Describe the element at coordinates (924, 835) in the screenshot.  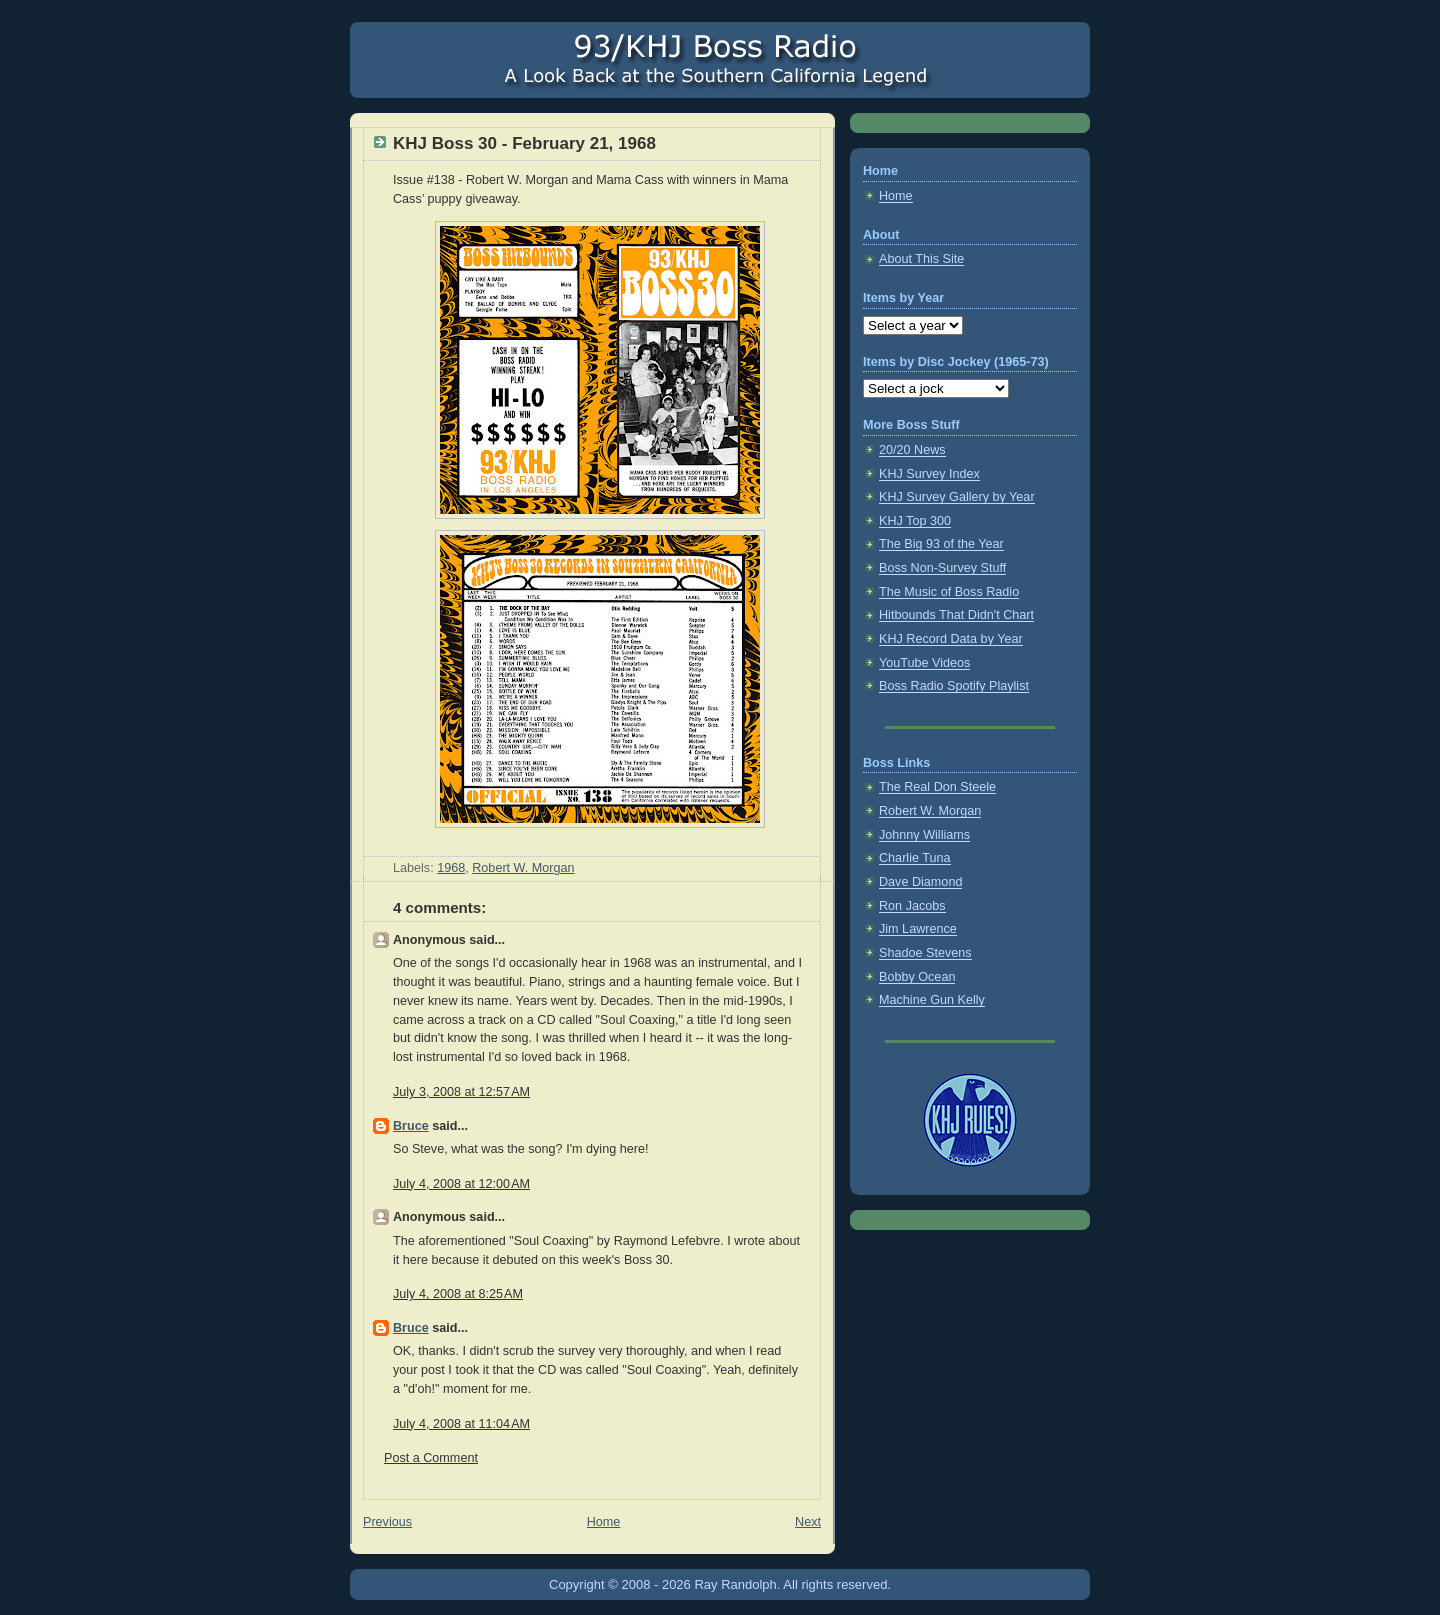
I see `Johnny Williams` at that location.